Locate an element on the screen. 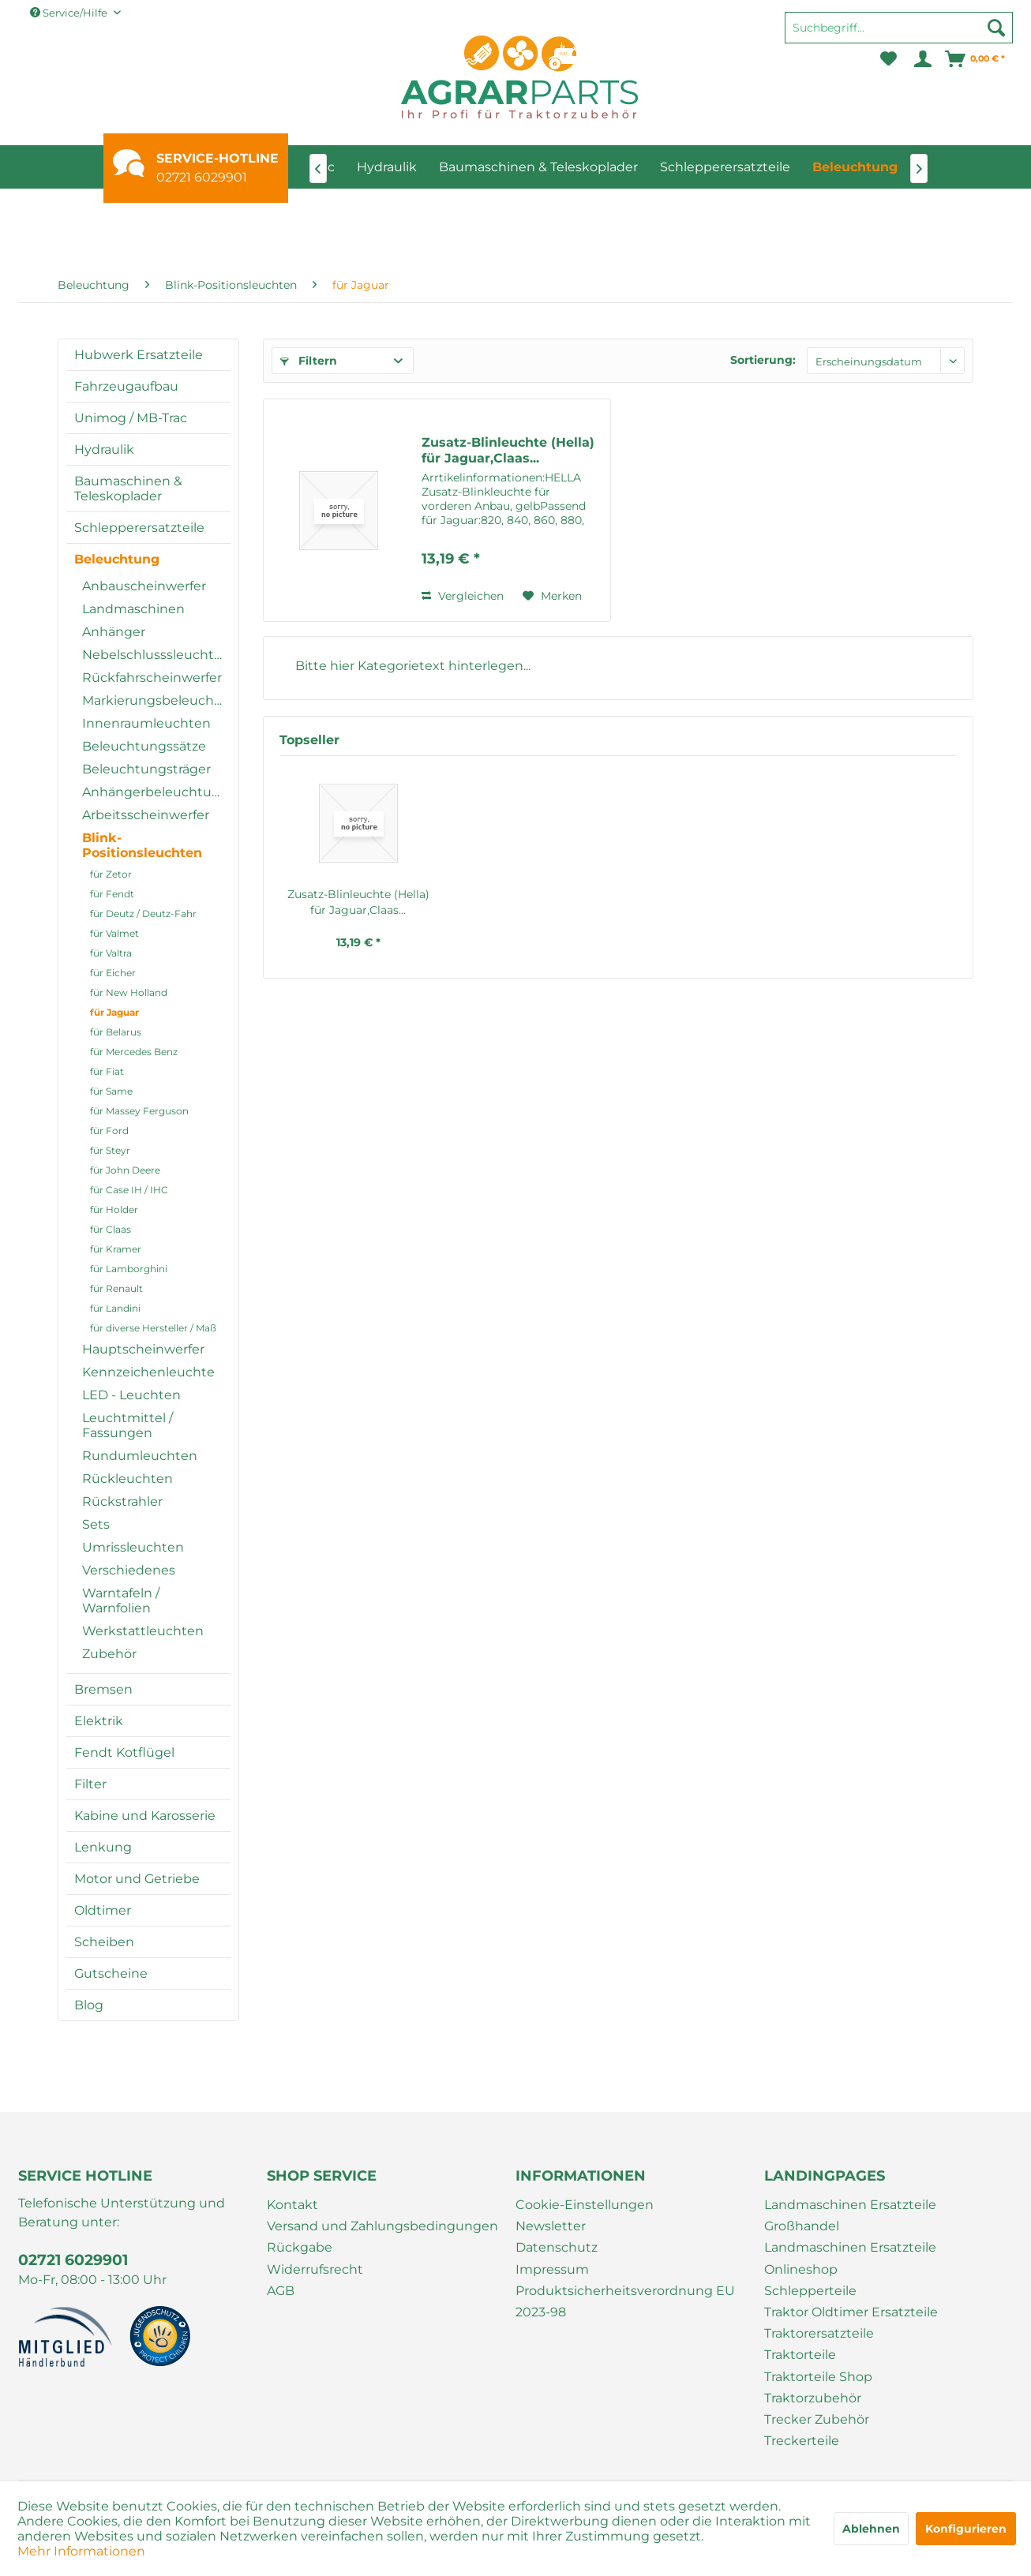 The image size is (1031, 2576). [menuitem] is located at coordinates (899, 35).